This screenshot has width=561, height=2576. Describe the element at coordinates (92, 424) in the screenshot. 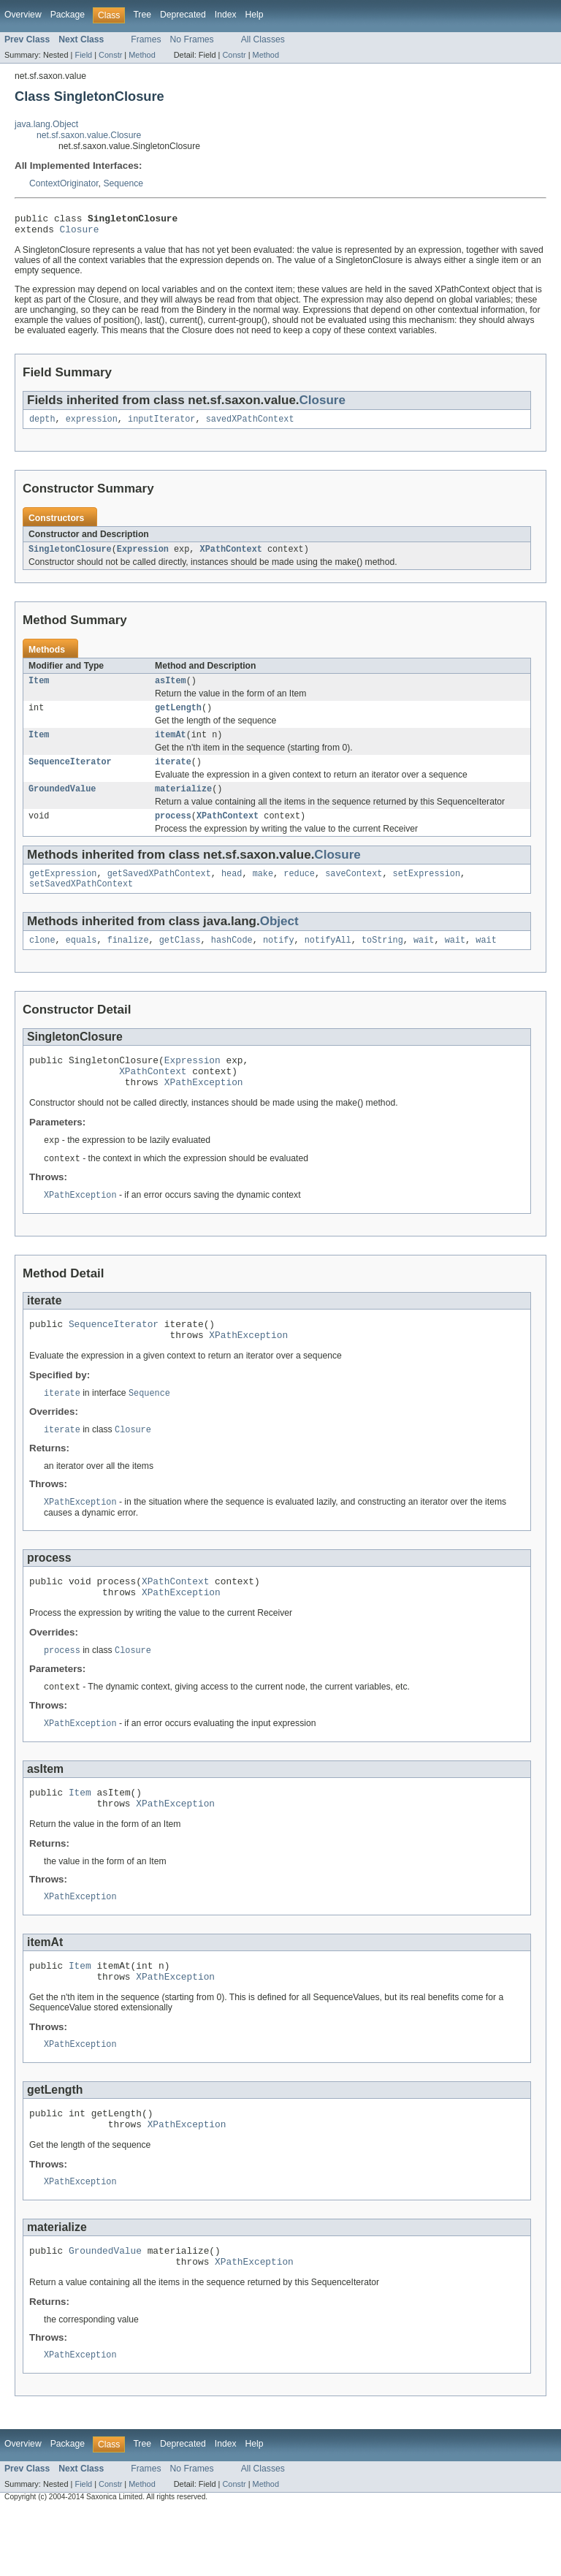

I see `expression` at that location.